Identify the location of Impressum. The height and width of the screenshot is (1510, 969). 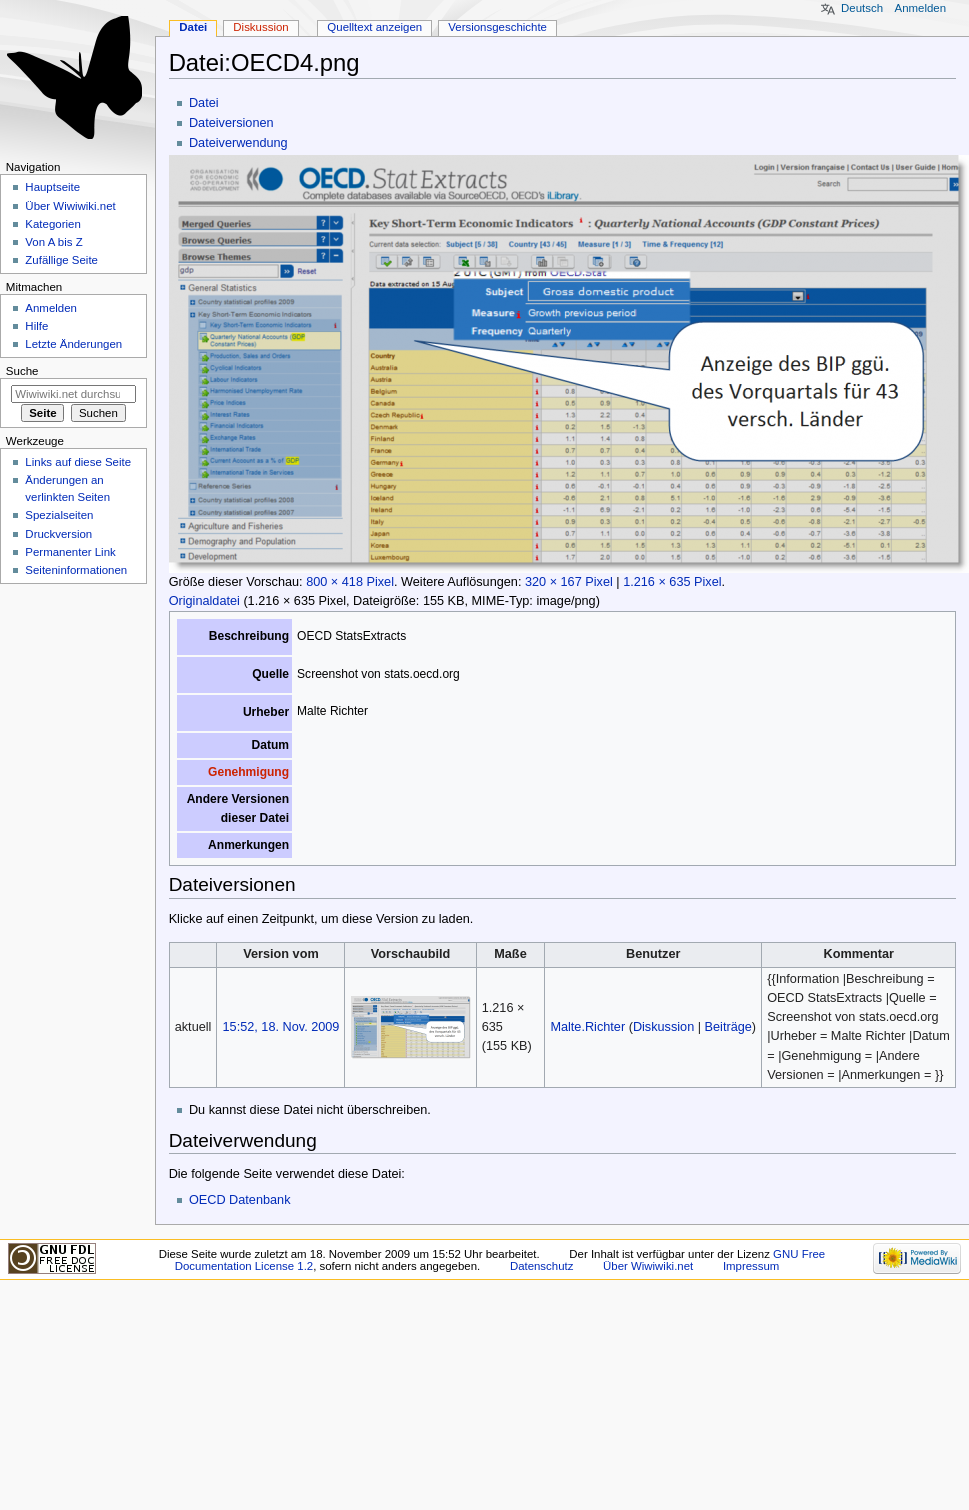
(751, 1266).